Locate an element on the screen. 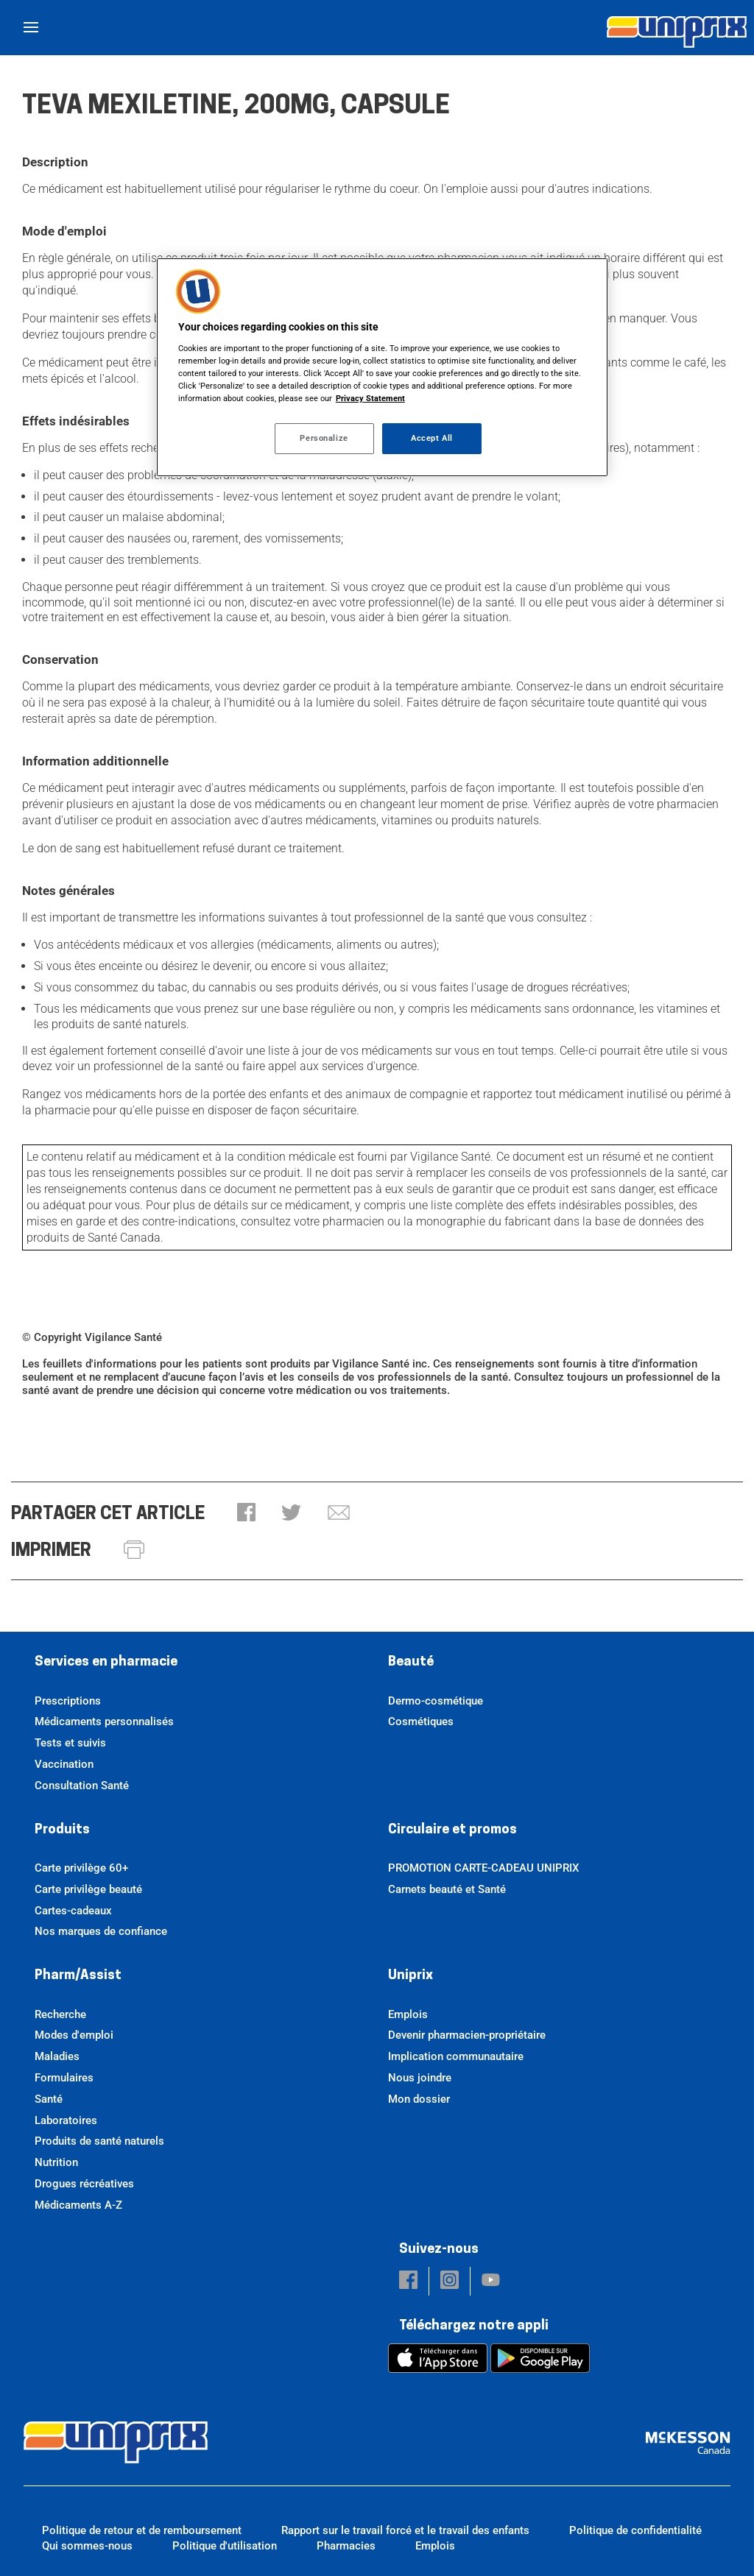  Santé is located at coordinates (49, 2099).